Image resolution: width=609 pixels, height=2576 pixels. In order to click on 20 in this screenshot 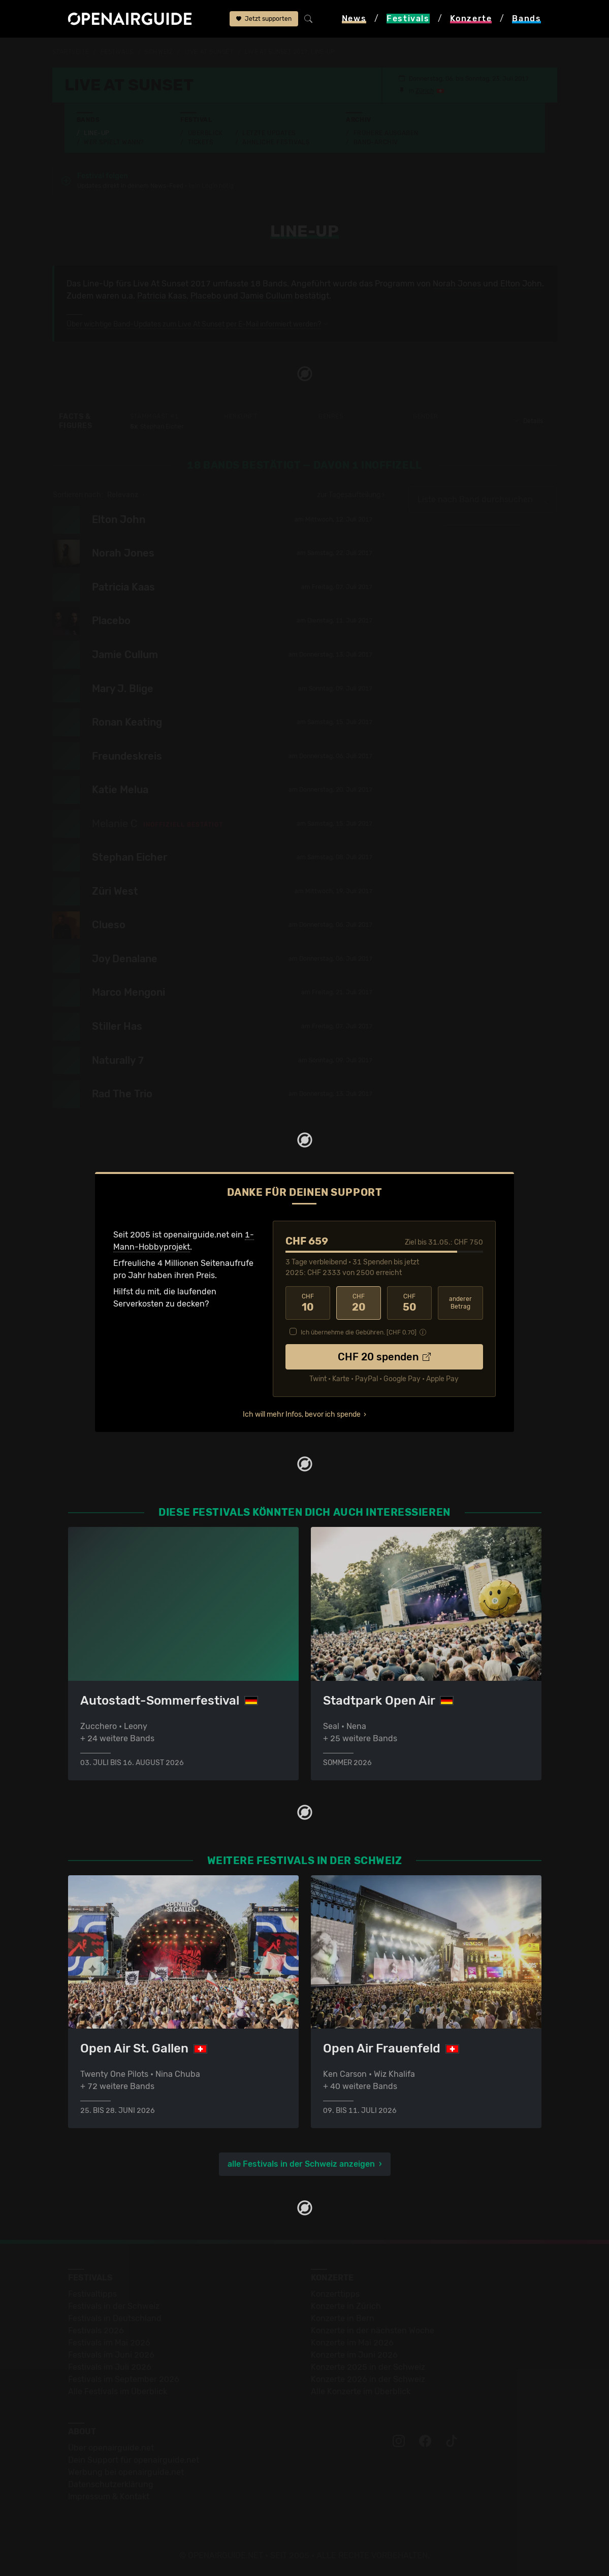, I will do `click(358, 1303)`.